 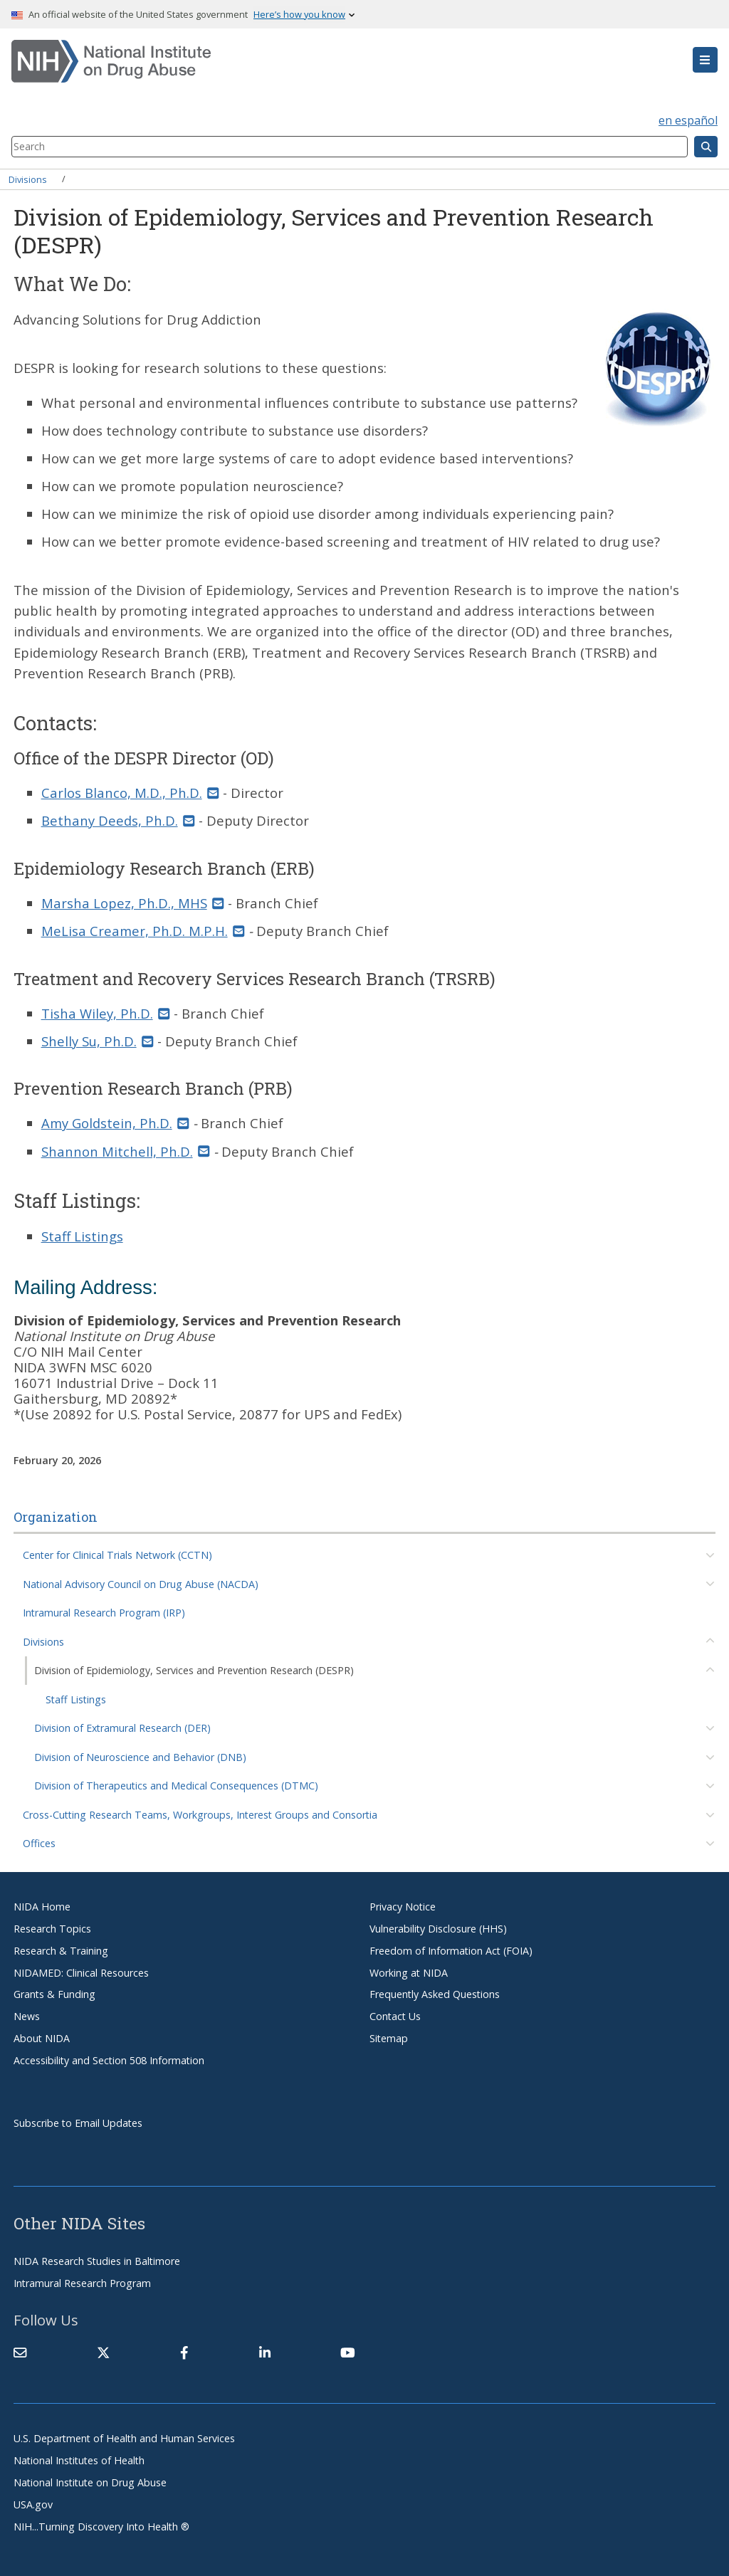 I want to click on Cross-Cutting Research Teams, Workgroups, Interest Groups and Consortia, so click(x=200, y=1814).